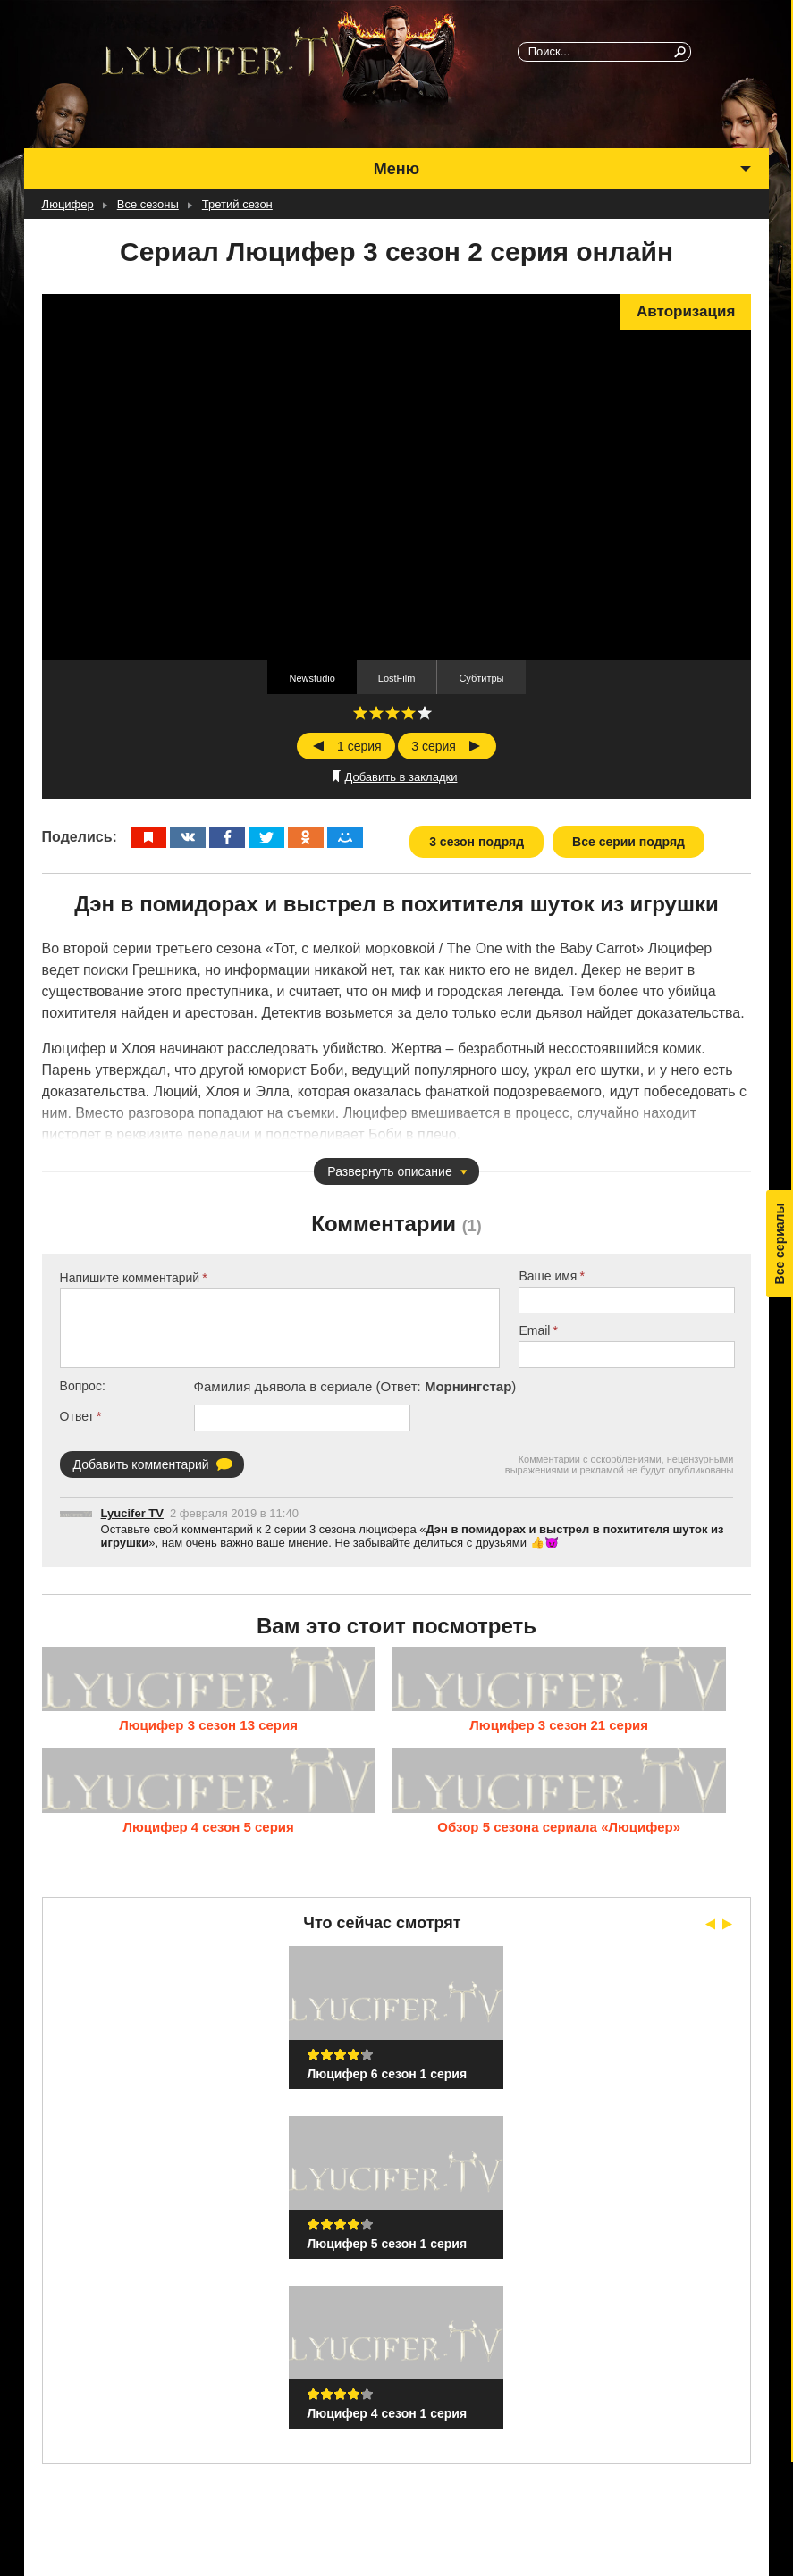  What do you see at coordinates (476, 842) in the screenshot?
I see `3 сезон подряд` at bounding box center [476, 842].